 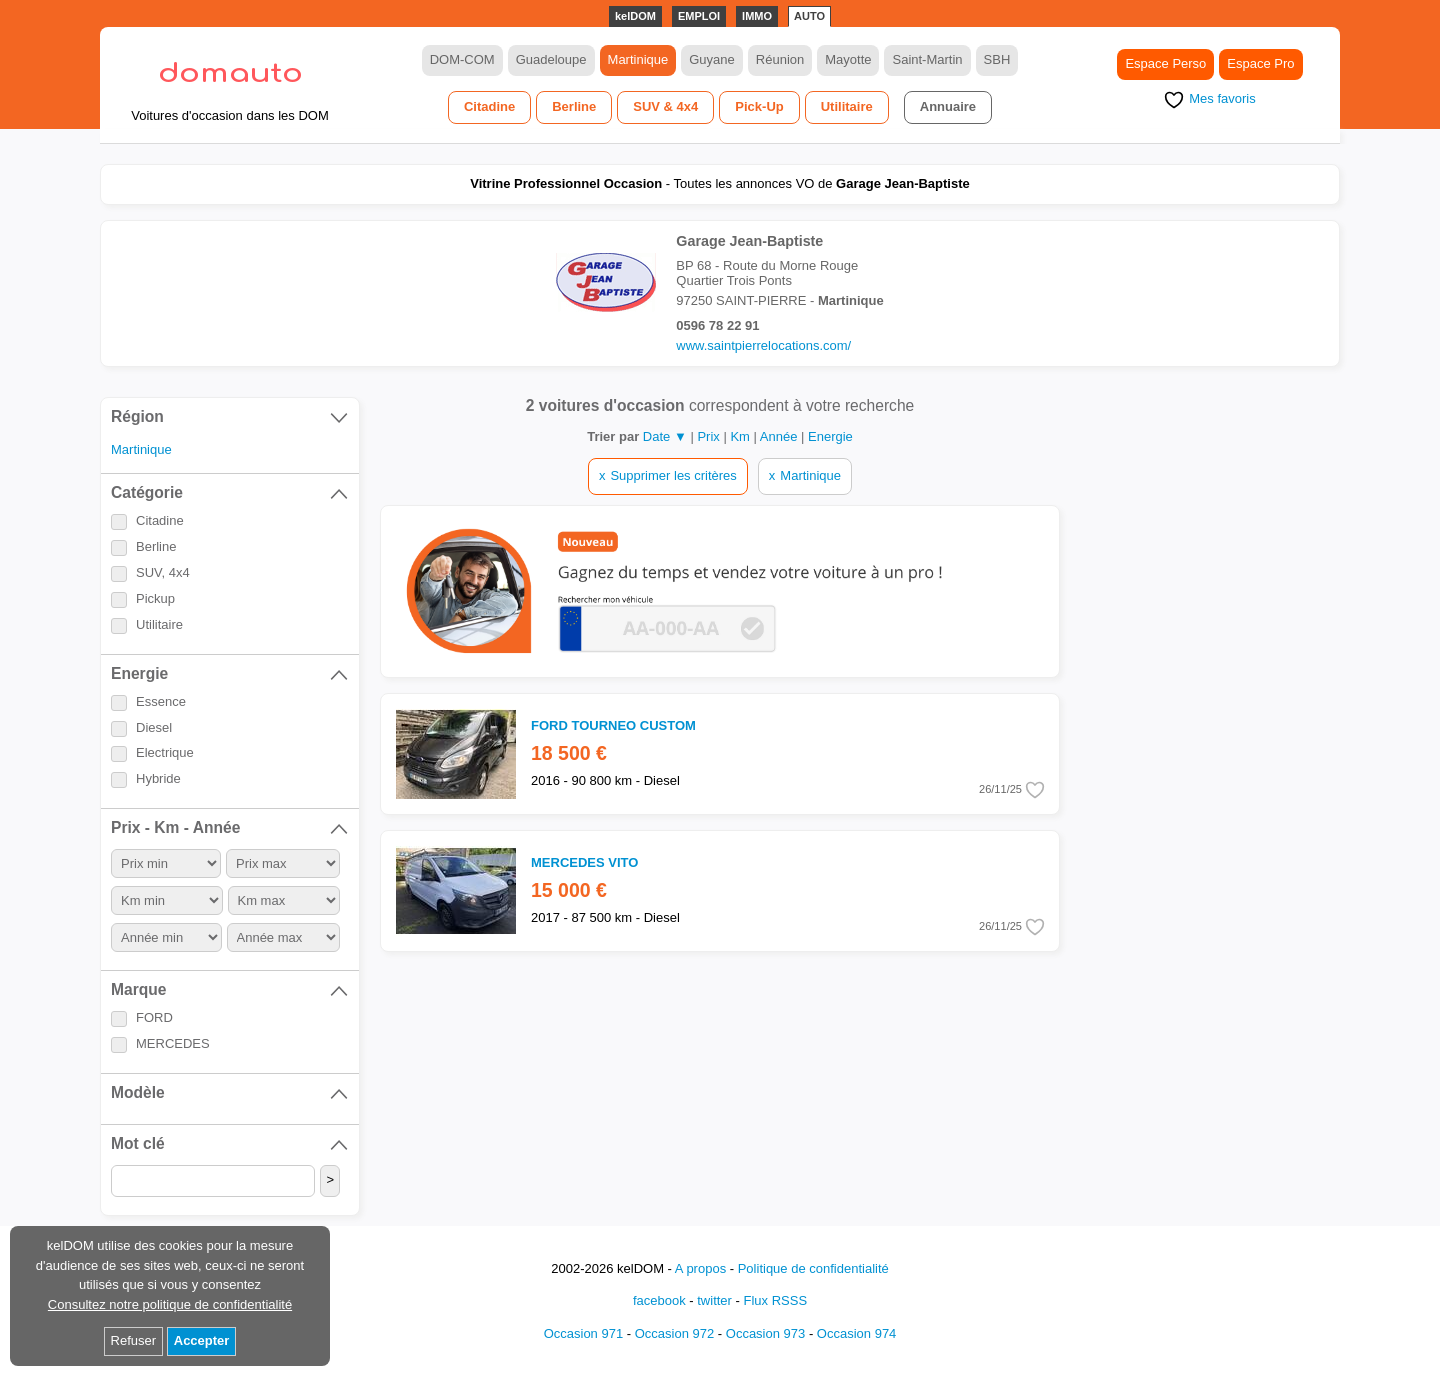 What do you see at coordinates (665, 436) in the screenshot?
I see `Date ▼` at bounding box center [665, 436].